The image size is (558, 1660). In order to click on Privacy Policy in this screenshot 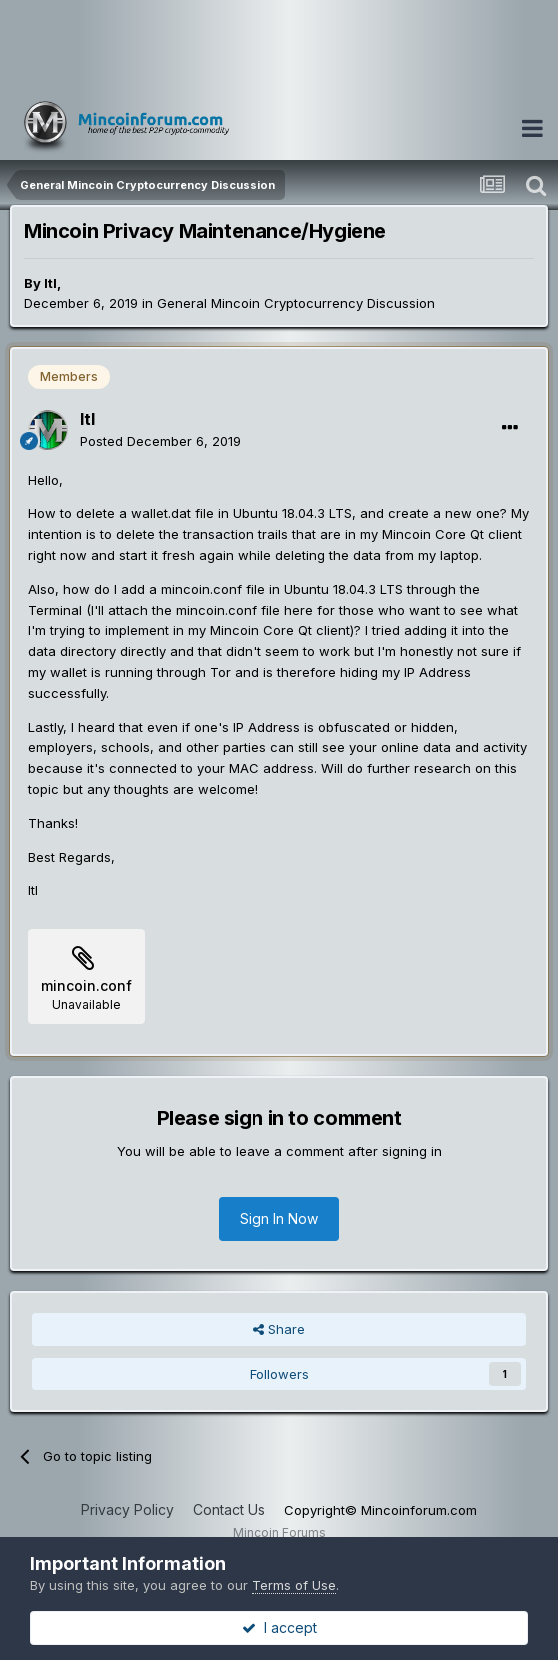, I will do `click(127, 1509)`.